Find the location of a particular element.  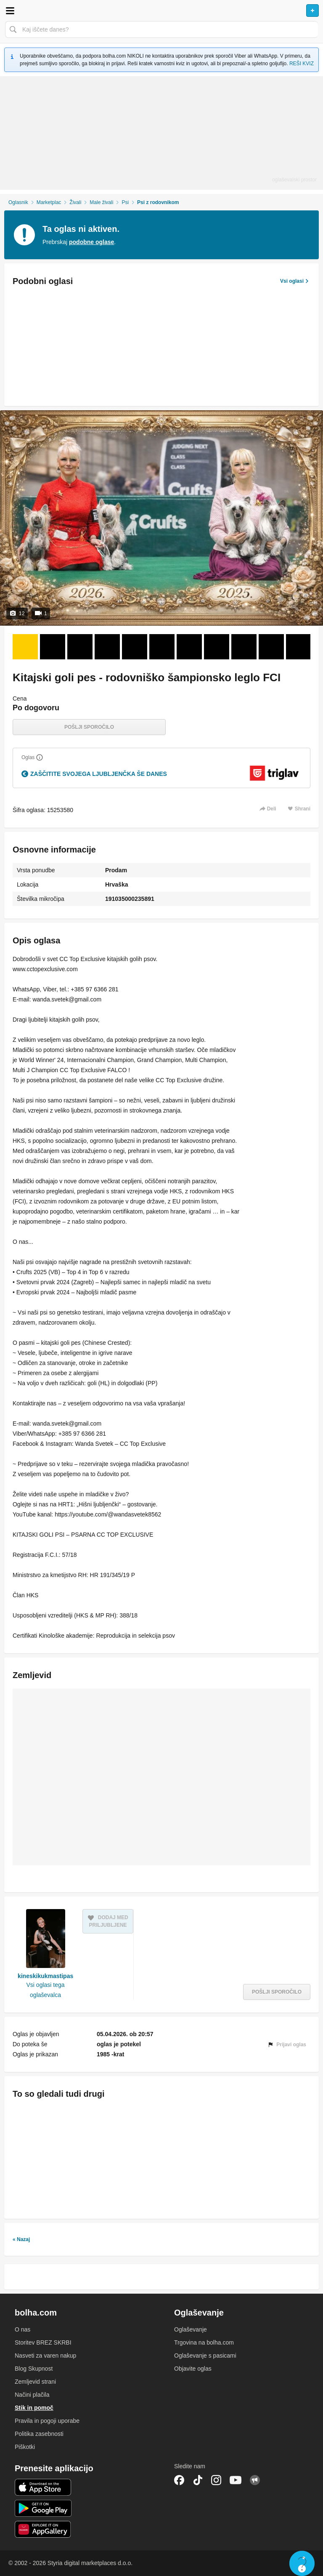

kineskikukmastipas is located at coordinates (45, 1976).